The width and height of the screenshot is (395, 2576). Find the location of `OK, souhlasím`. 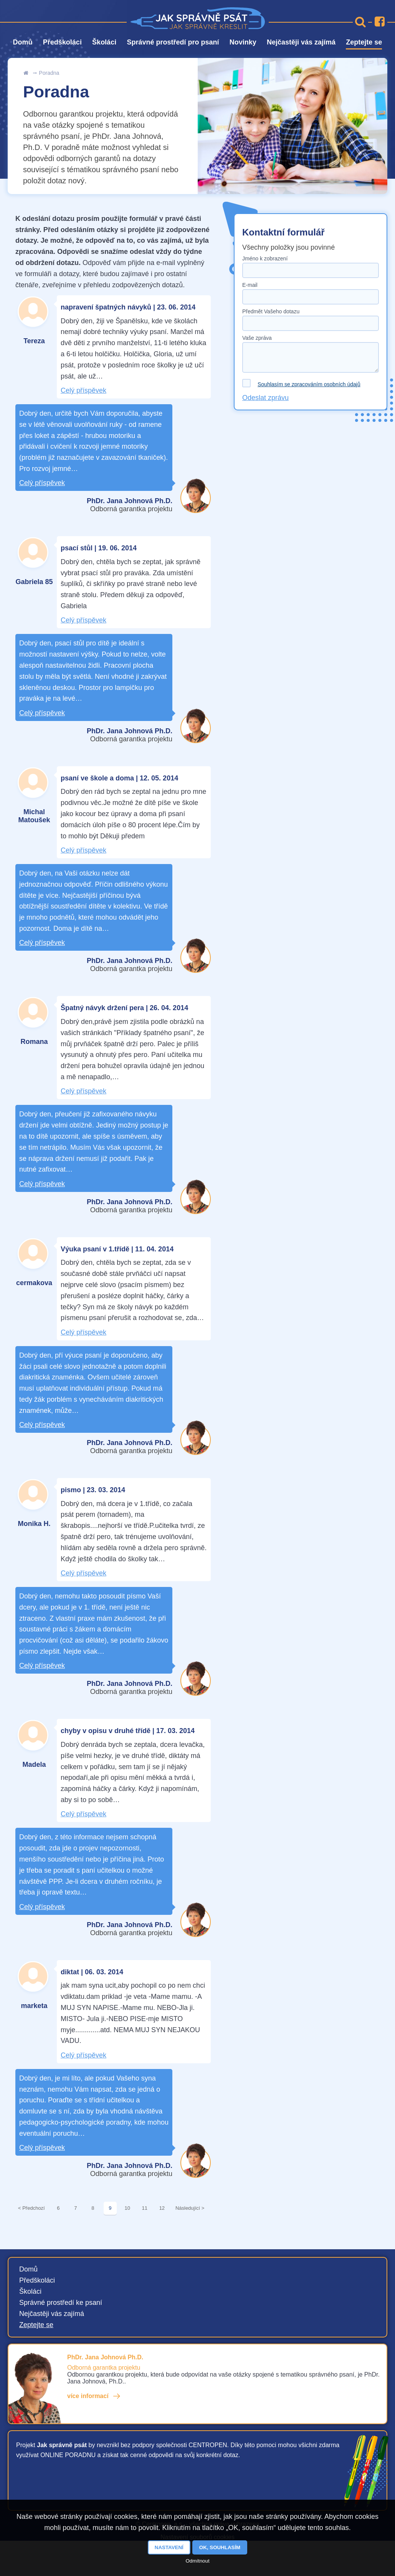

OK, souhlasím is located at coordinates (219, 2547).